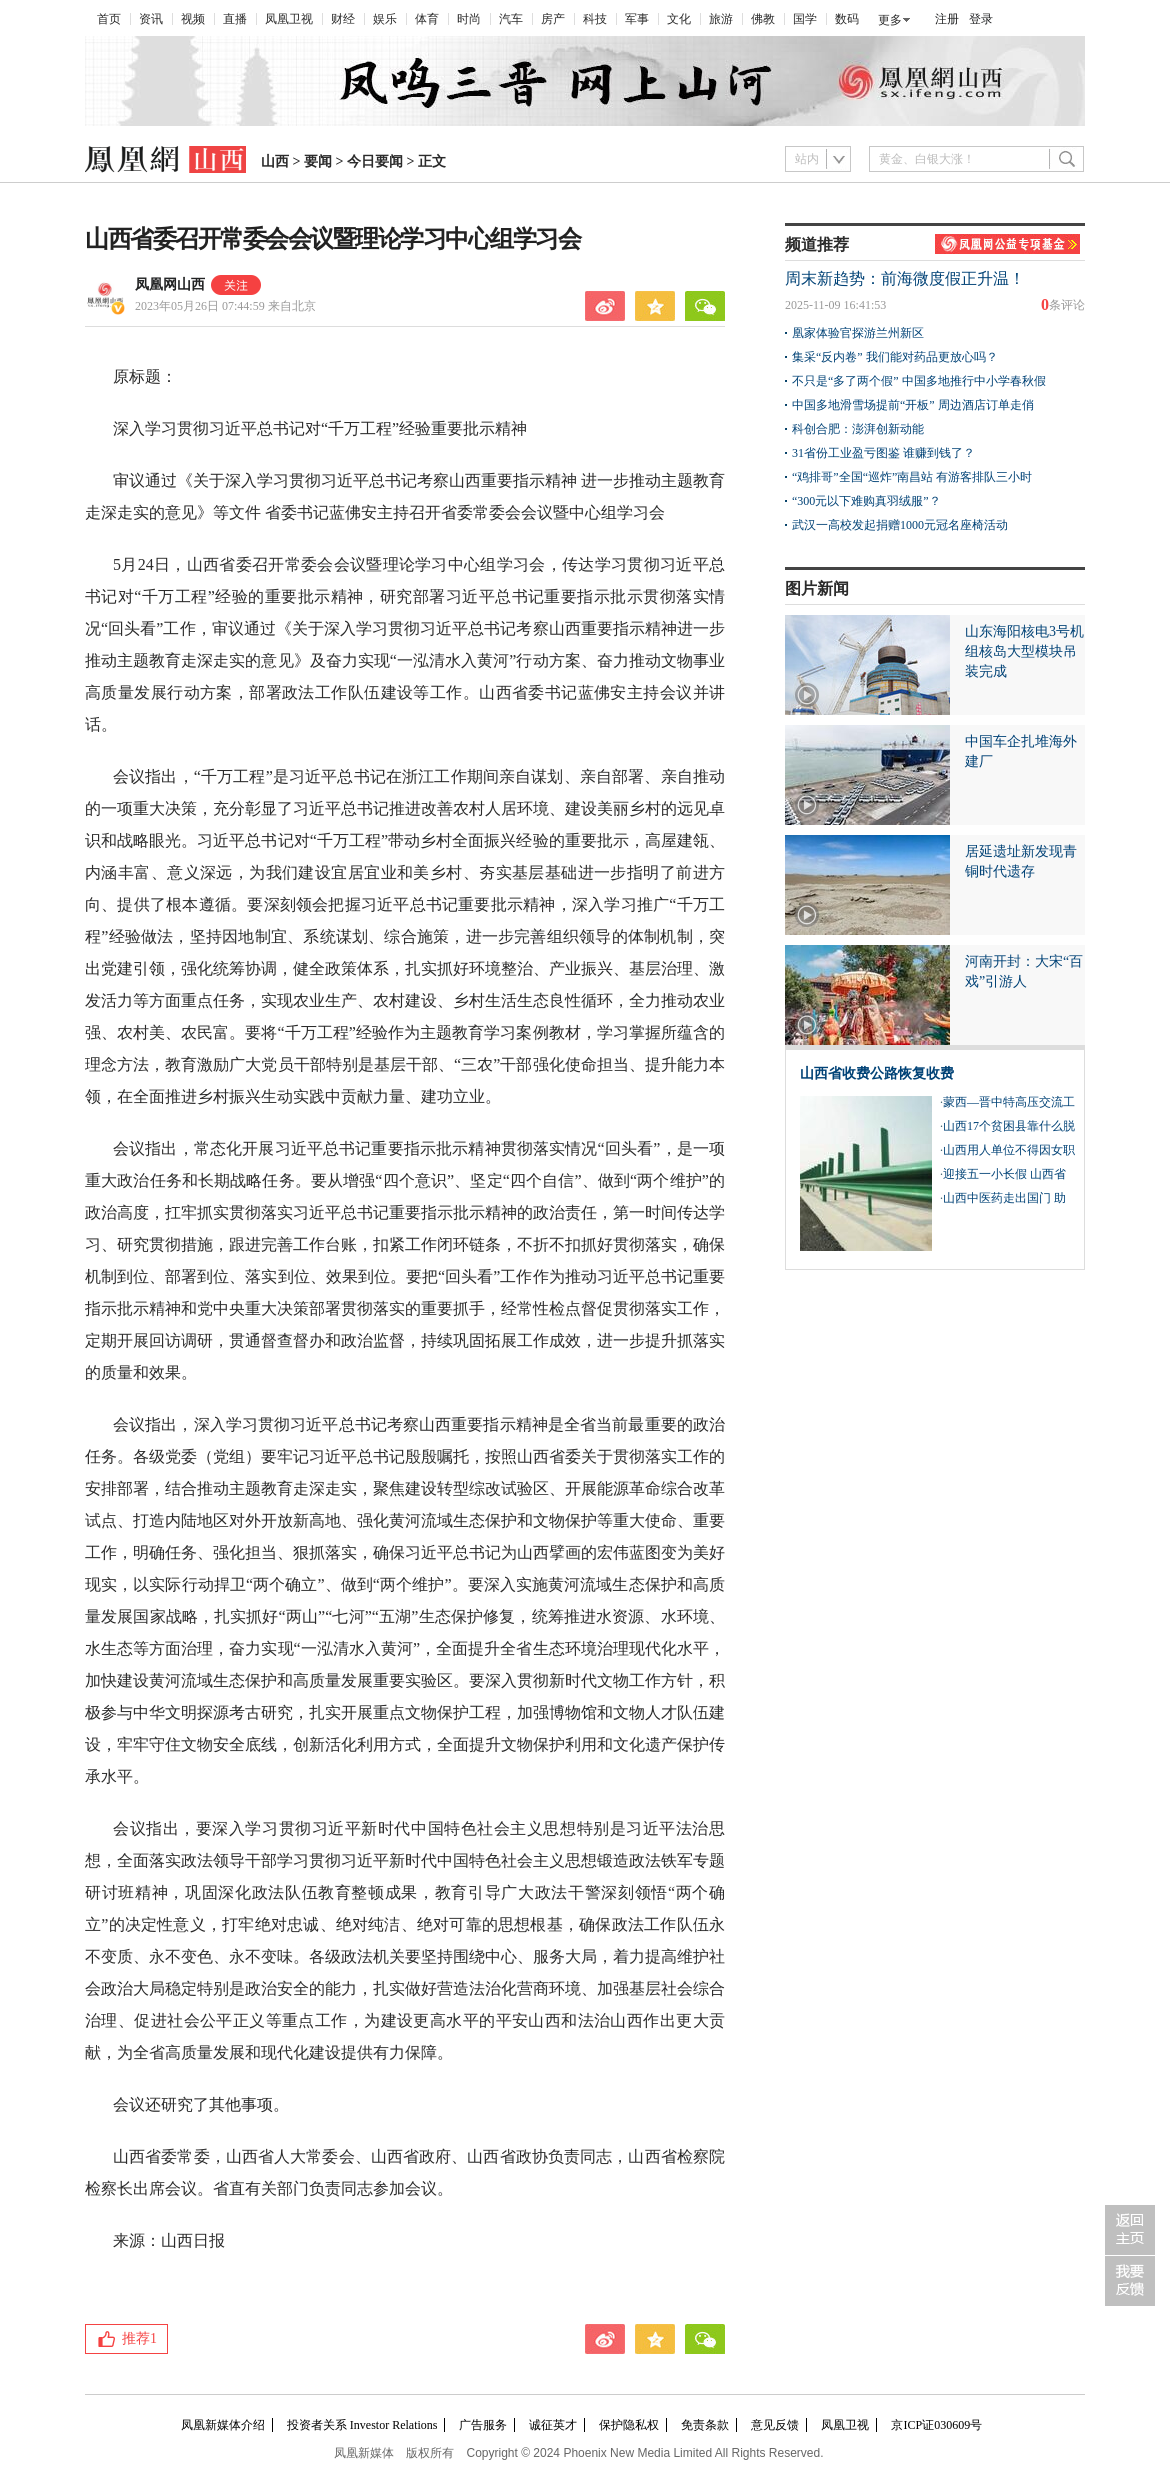 The image size is (1170, 2467). What do you see at coordinates (595, 19) in the screenshot?
I see `科技` at bounding box center [595, 19].